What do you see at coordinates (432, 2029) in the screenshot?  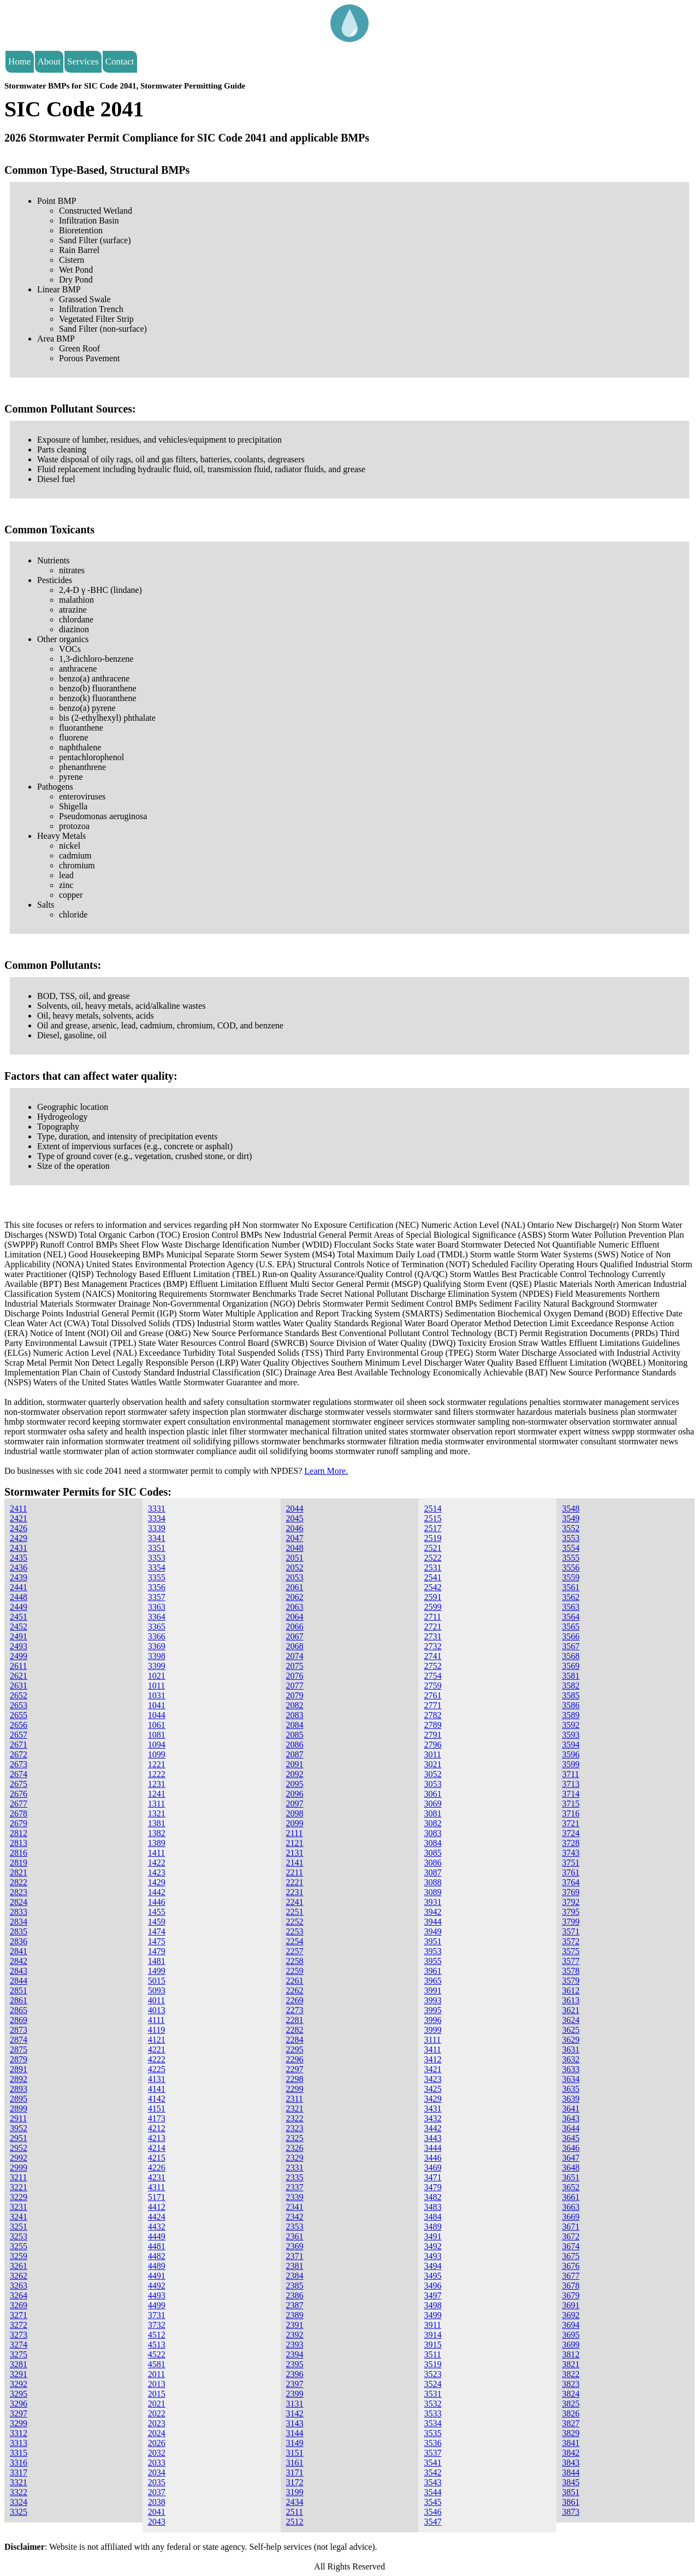 I see `3999` at bounding box center [432, 2029].